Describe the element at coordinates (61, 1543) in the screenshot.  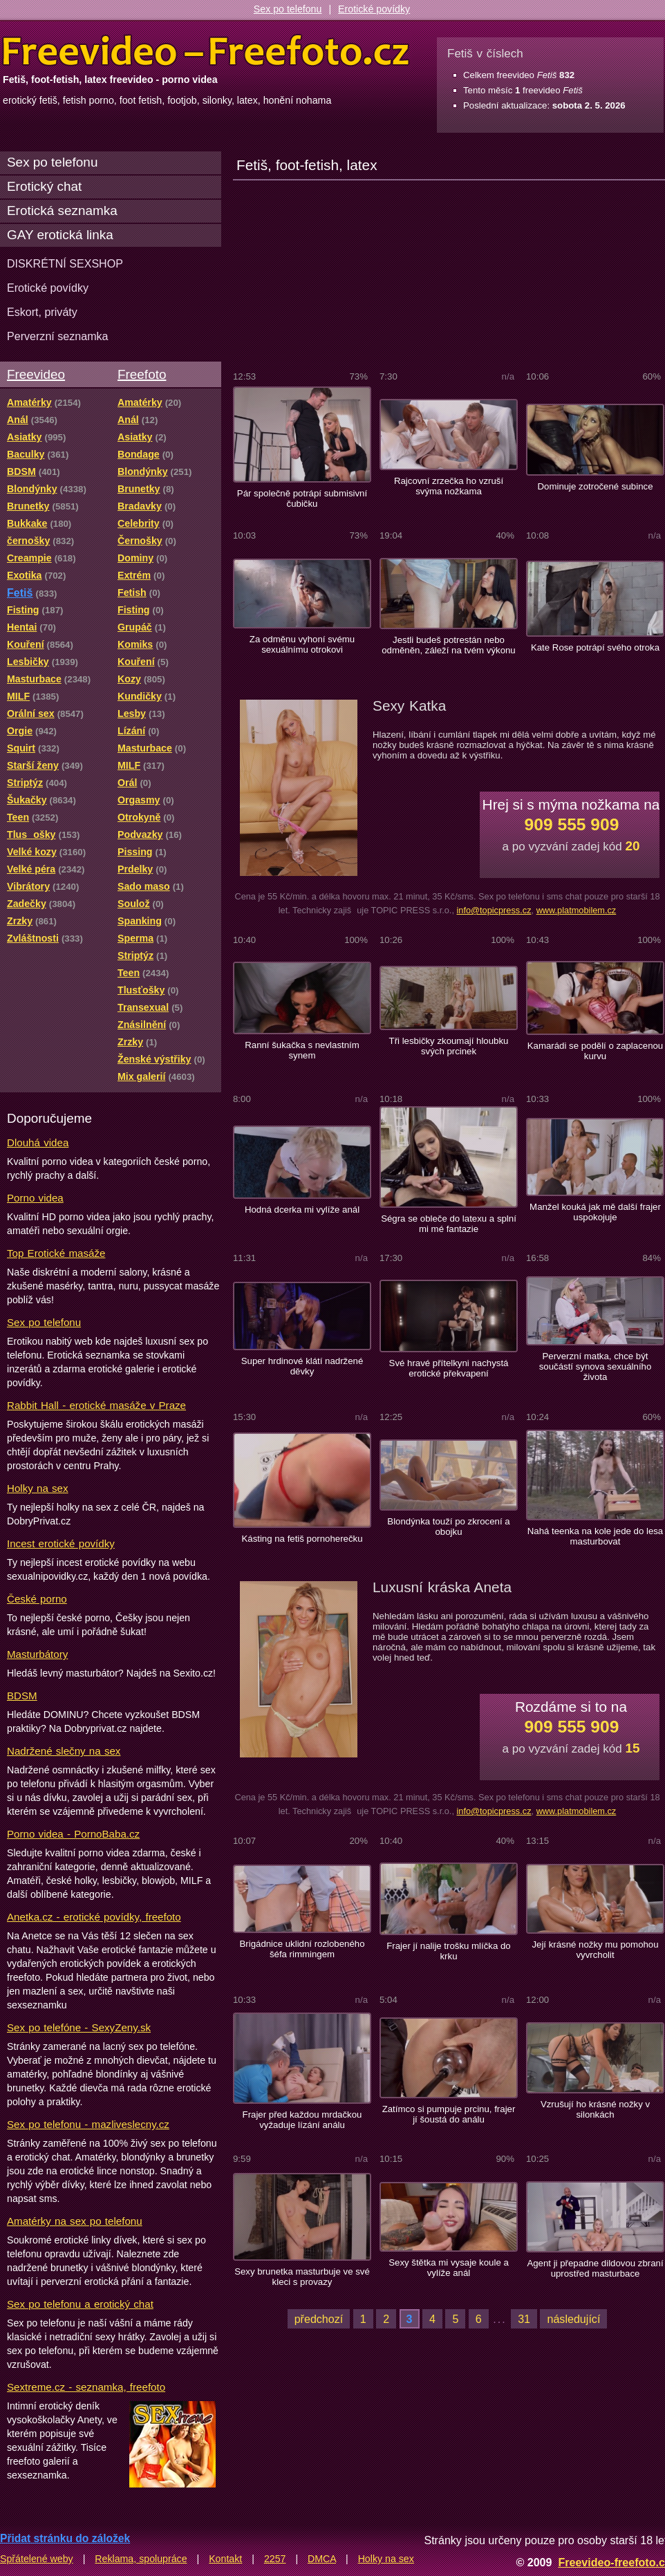
I see `Incest erotické povídky` at that location.